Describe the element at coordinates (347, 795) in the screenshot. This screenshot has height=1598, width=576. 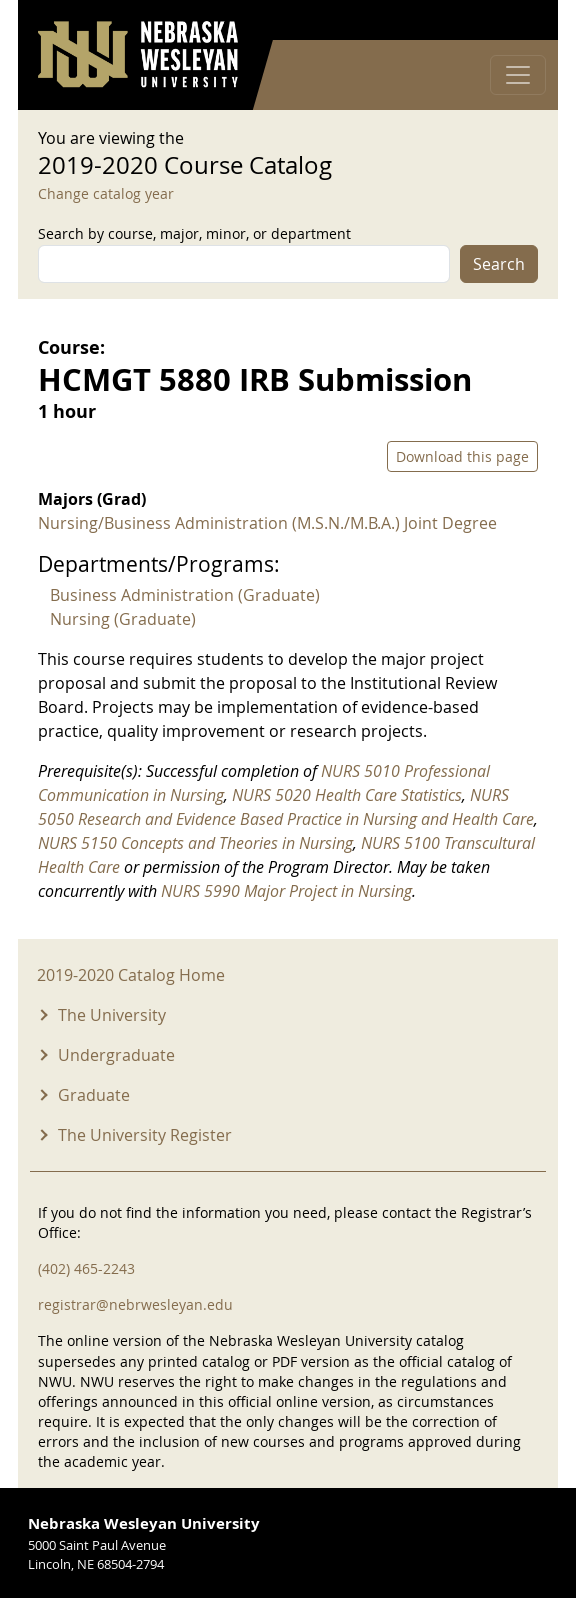
I see `NURS 5020 Health Care Statistics` at that location.